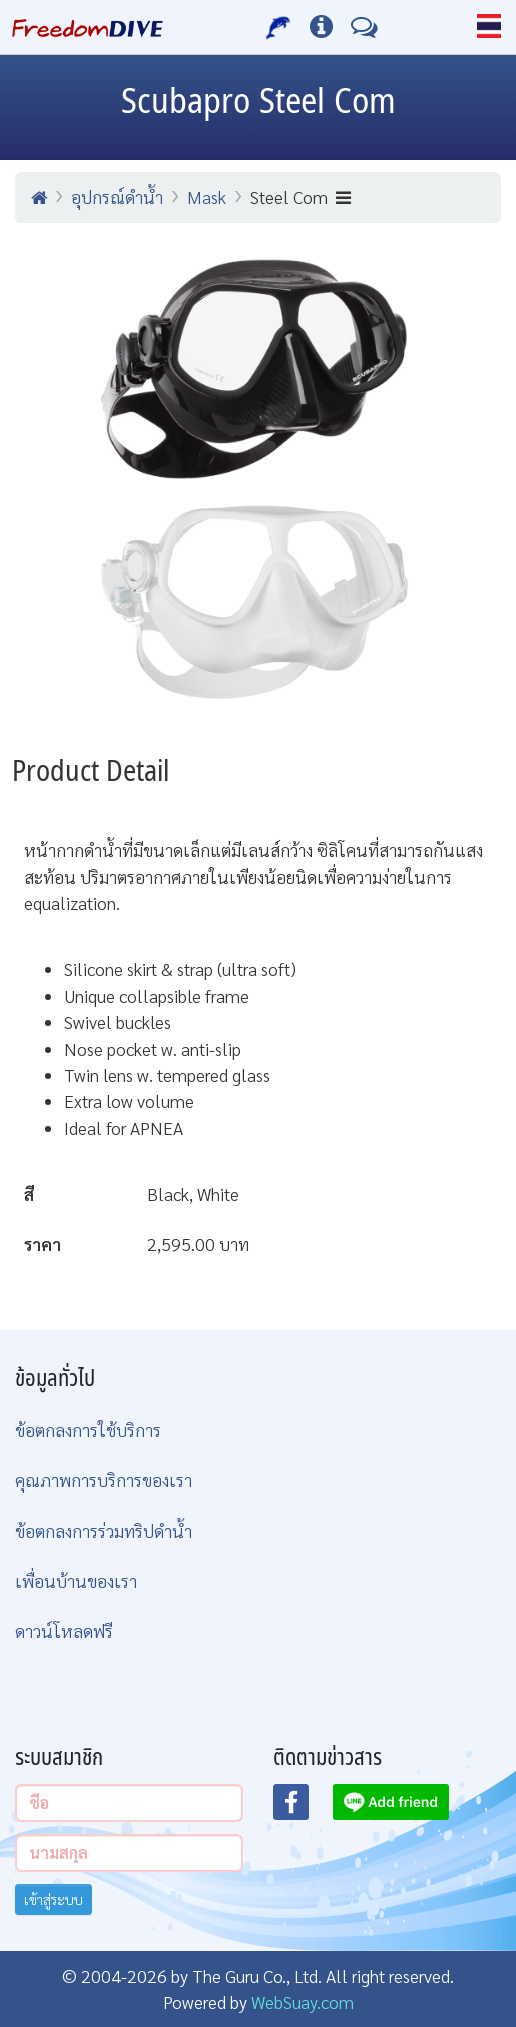  Describe the element at coordinates (76, 1580) in the screenshot. I see `เพื่อนบ้านของเรา` at that location.